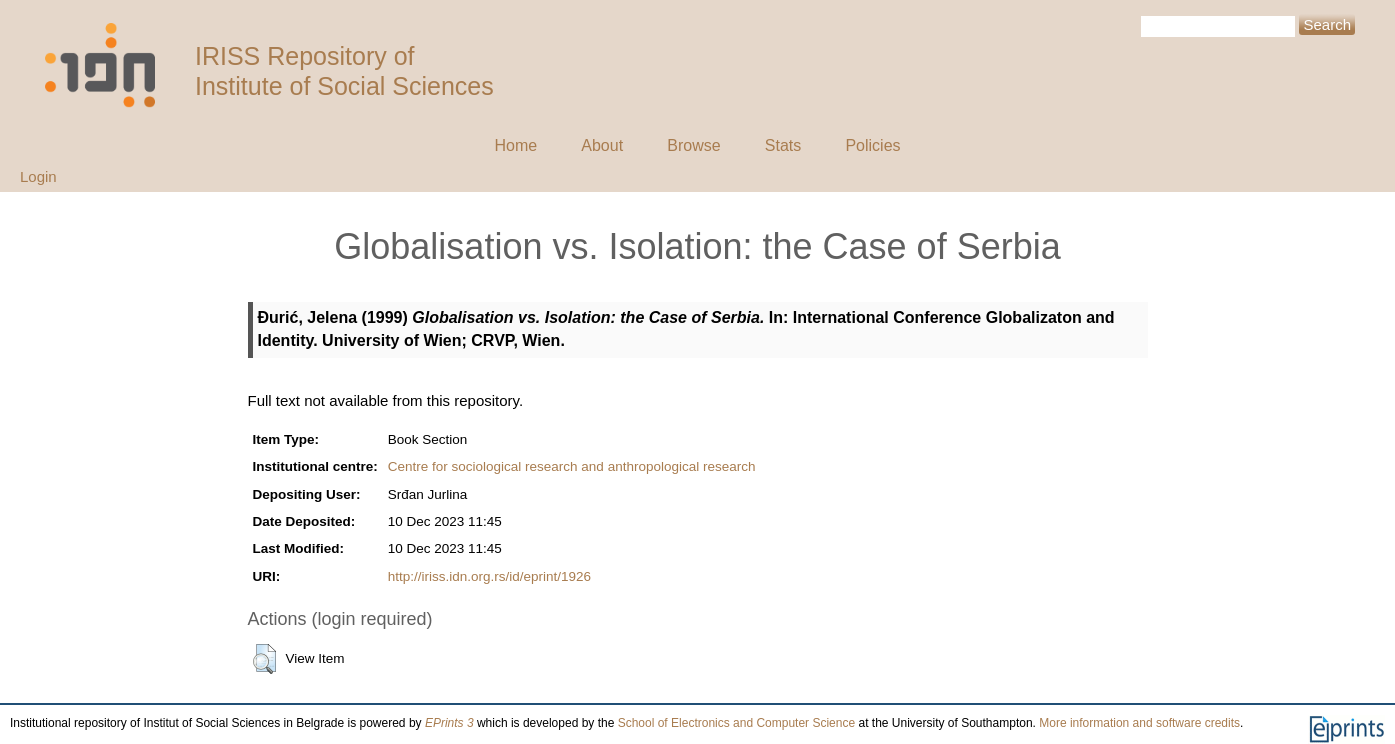 The width and height of the screenshot is (1395, 744). Describe the element at coordinates (872, 145) in the screenshot. I see `Policies` at that location.